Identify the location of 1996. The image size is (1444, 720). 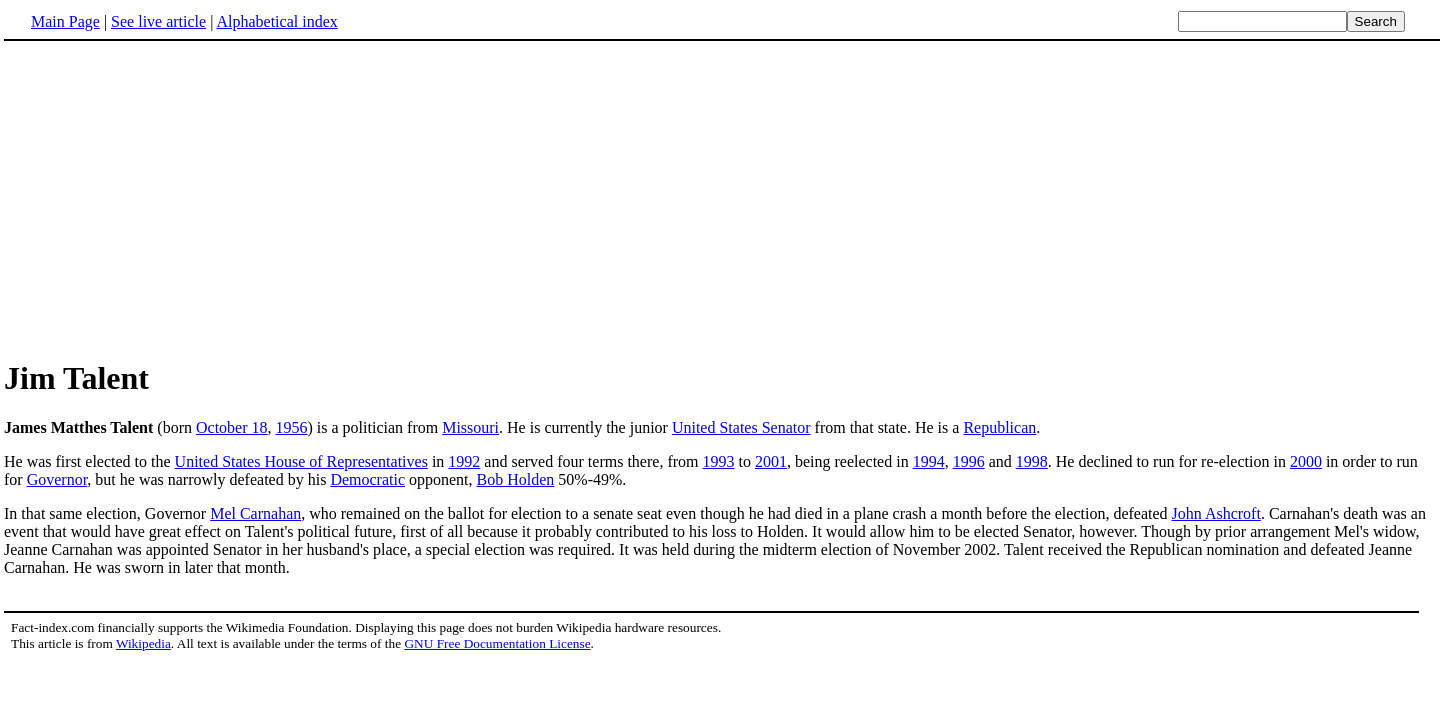
(969, 461).